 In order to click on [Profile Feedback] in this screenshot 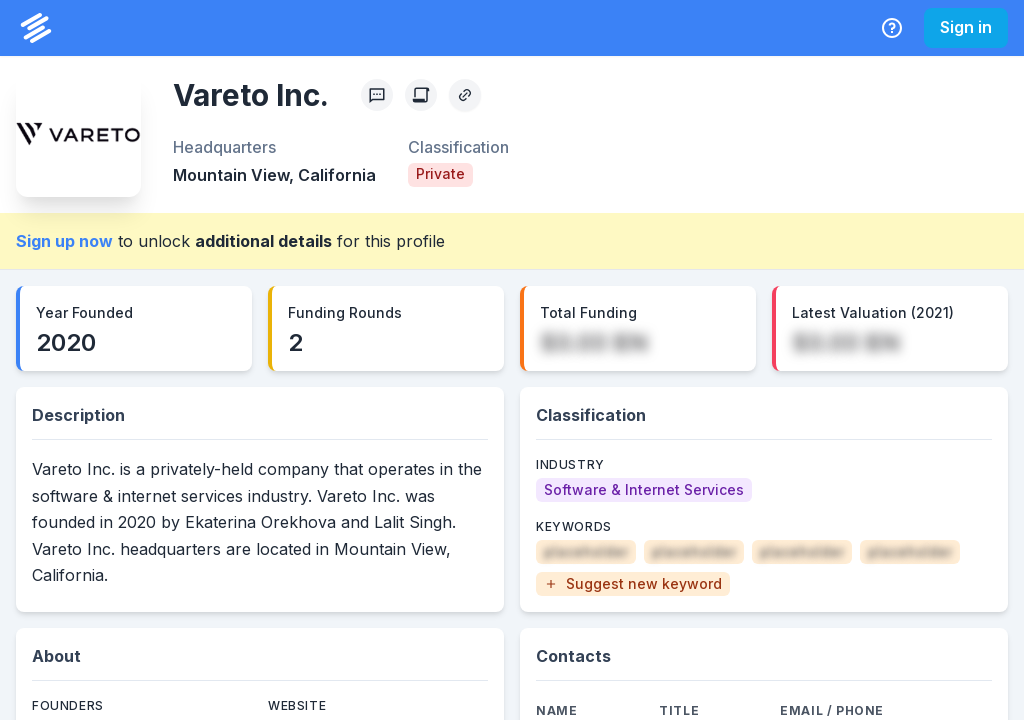, I will do `click(377, 95)`.